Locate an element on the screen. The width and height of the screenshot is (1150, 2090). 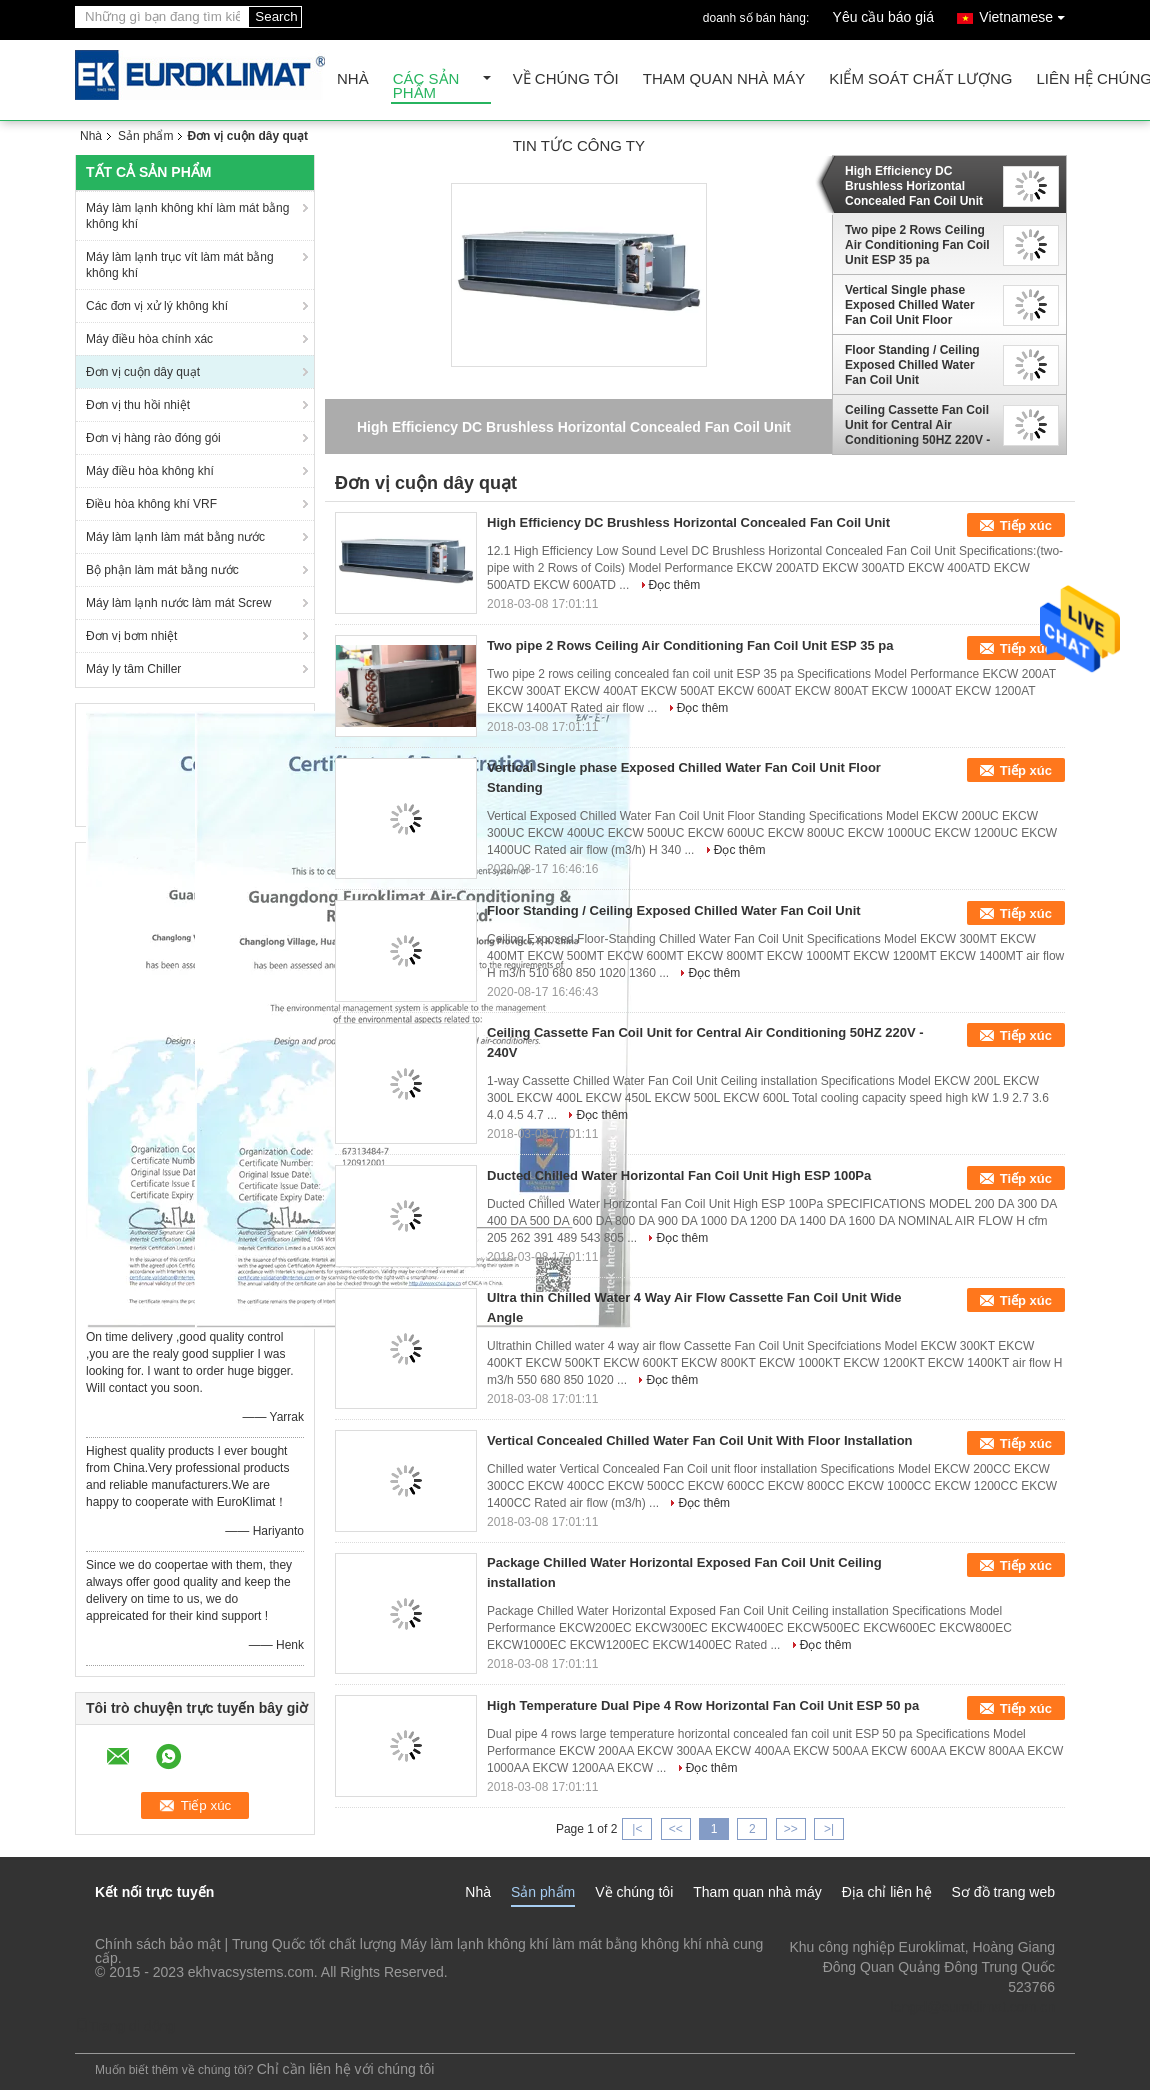
Đọc thêm is located at coordinates (675, 585).